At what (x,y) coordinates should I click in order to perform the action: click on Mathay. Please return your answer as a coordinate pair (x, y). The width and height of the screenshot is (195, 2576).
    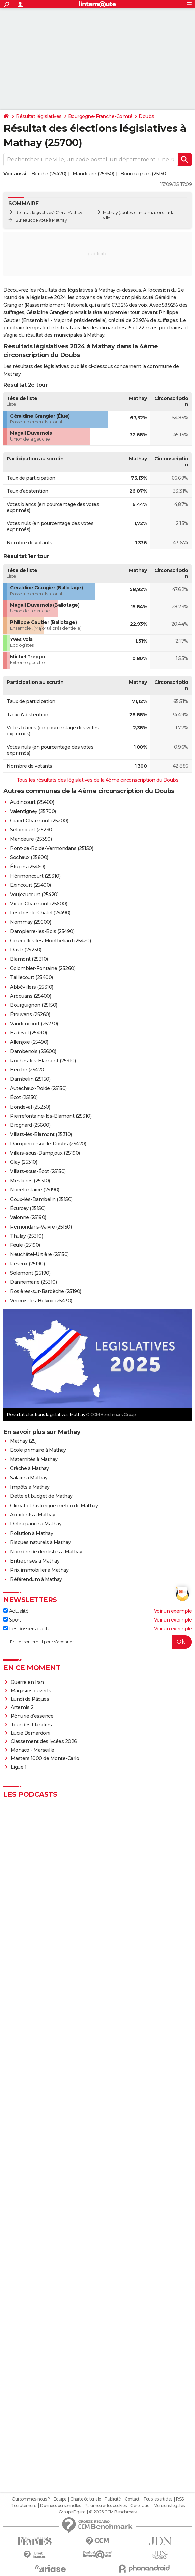
    Looking at the image, I should click on (110, 212).